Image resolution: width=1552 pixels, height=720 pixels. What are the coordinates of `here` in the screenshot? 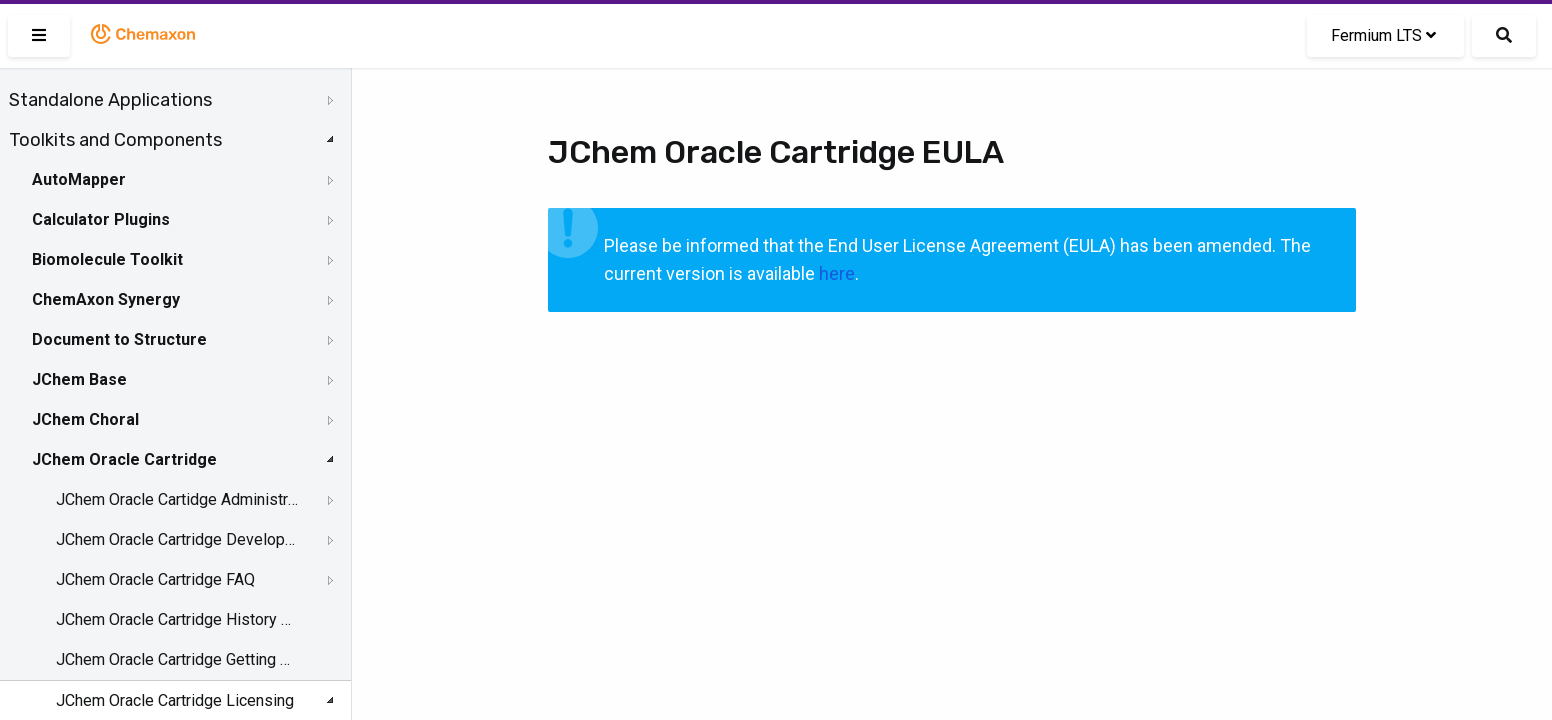 It's located at (837, 273).